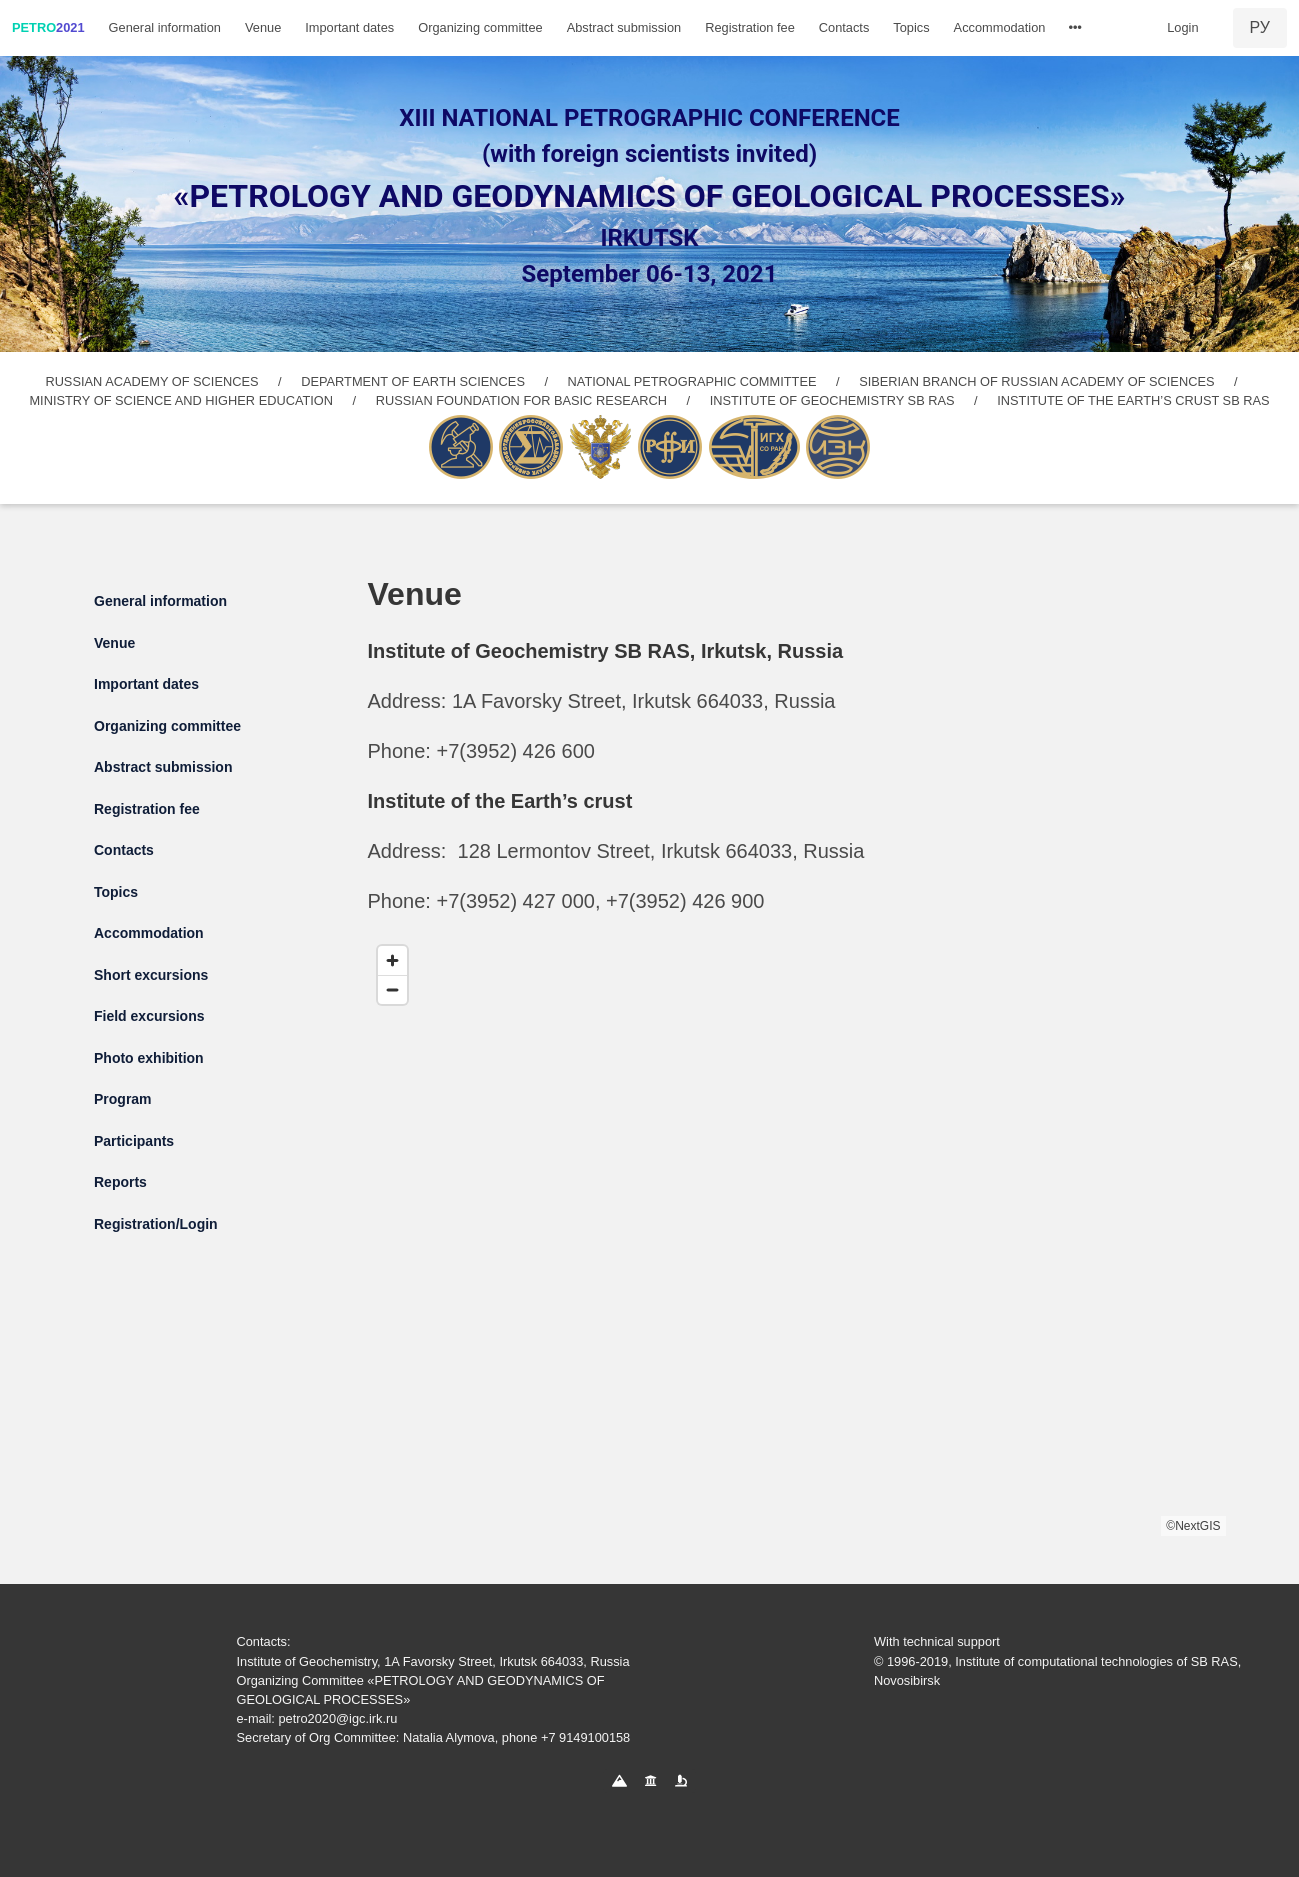 The width and height of the screenshot is (1299, 1877). What do you see at coordinates (521, 400) in the screenshot?
I see `RUSSIAN FOUNDATION FOR BASIC RESEARCH` at bounding box center [521, 400].